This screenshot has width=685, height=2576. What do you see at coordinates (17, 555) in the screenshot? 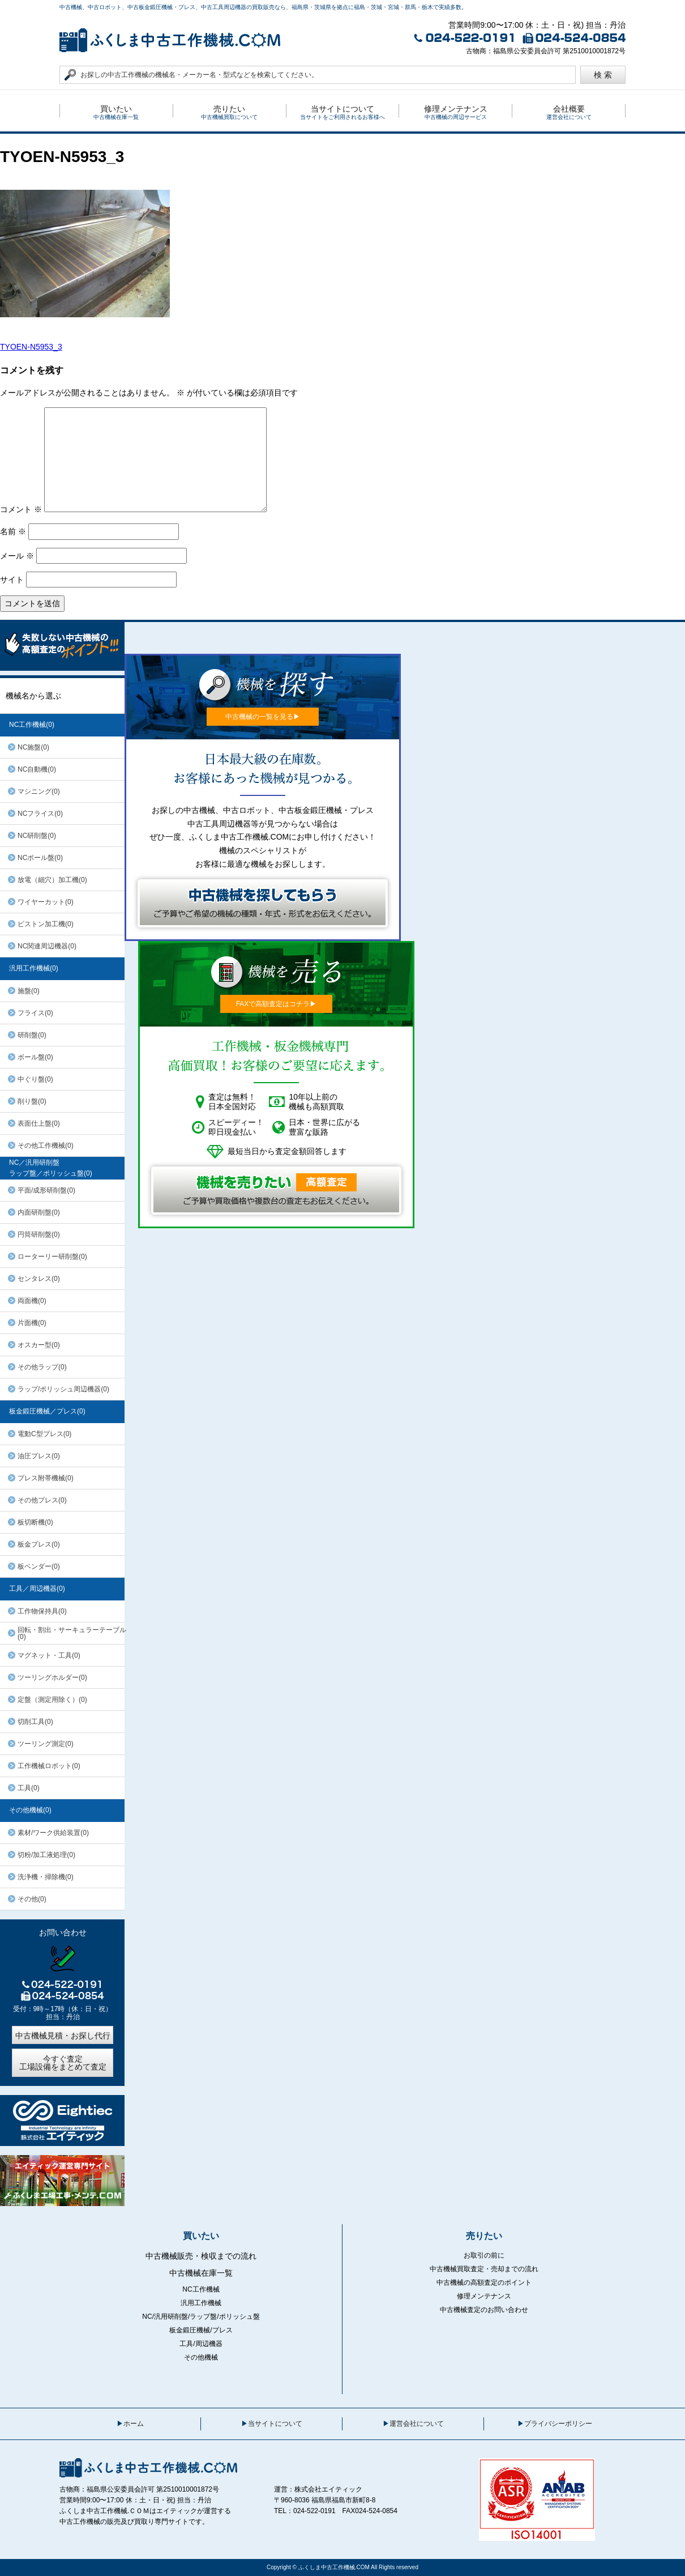
I see `メール` at bounding box center [17, 555].